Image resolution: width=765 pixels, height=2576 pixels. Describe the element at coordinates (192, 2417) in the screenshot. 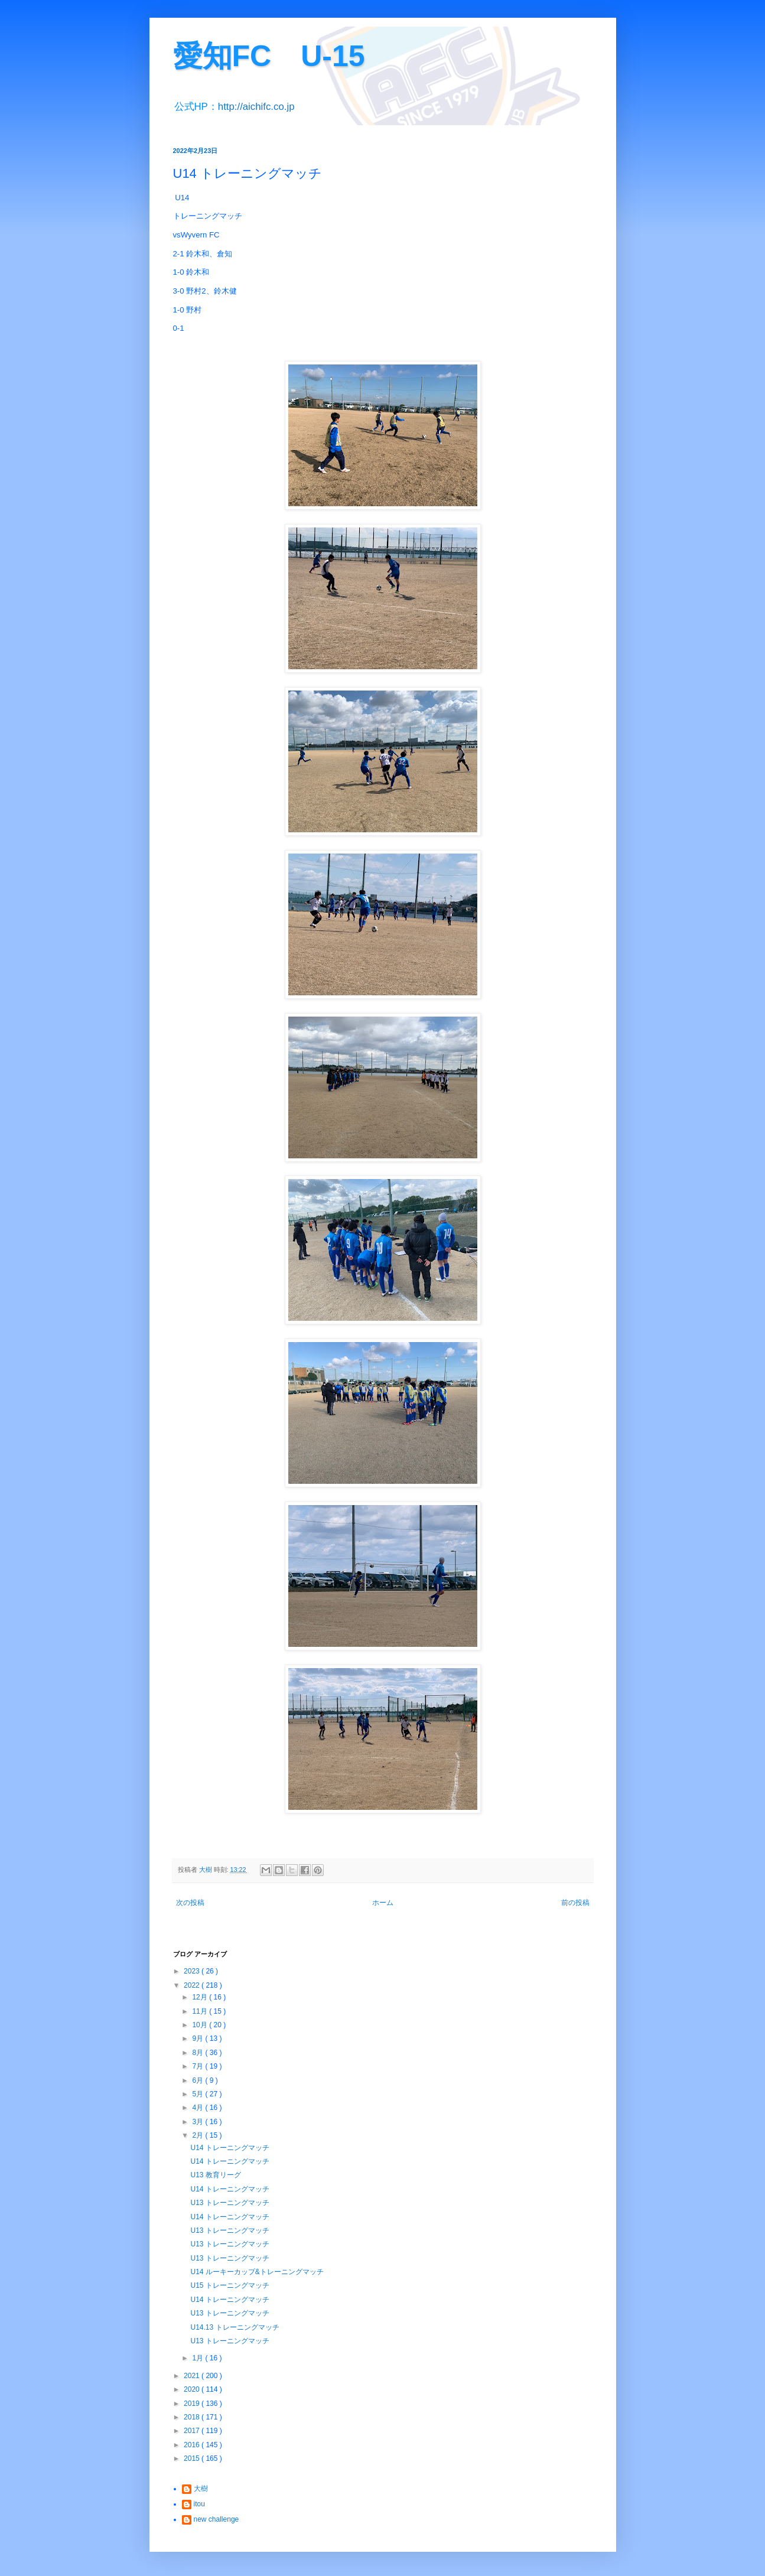

I see `2018` at that location.